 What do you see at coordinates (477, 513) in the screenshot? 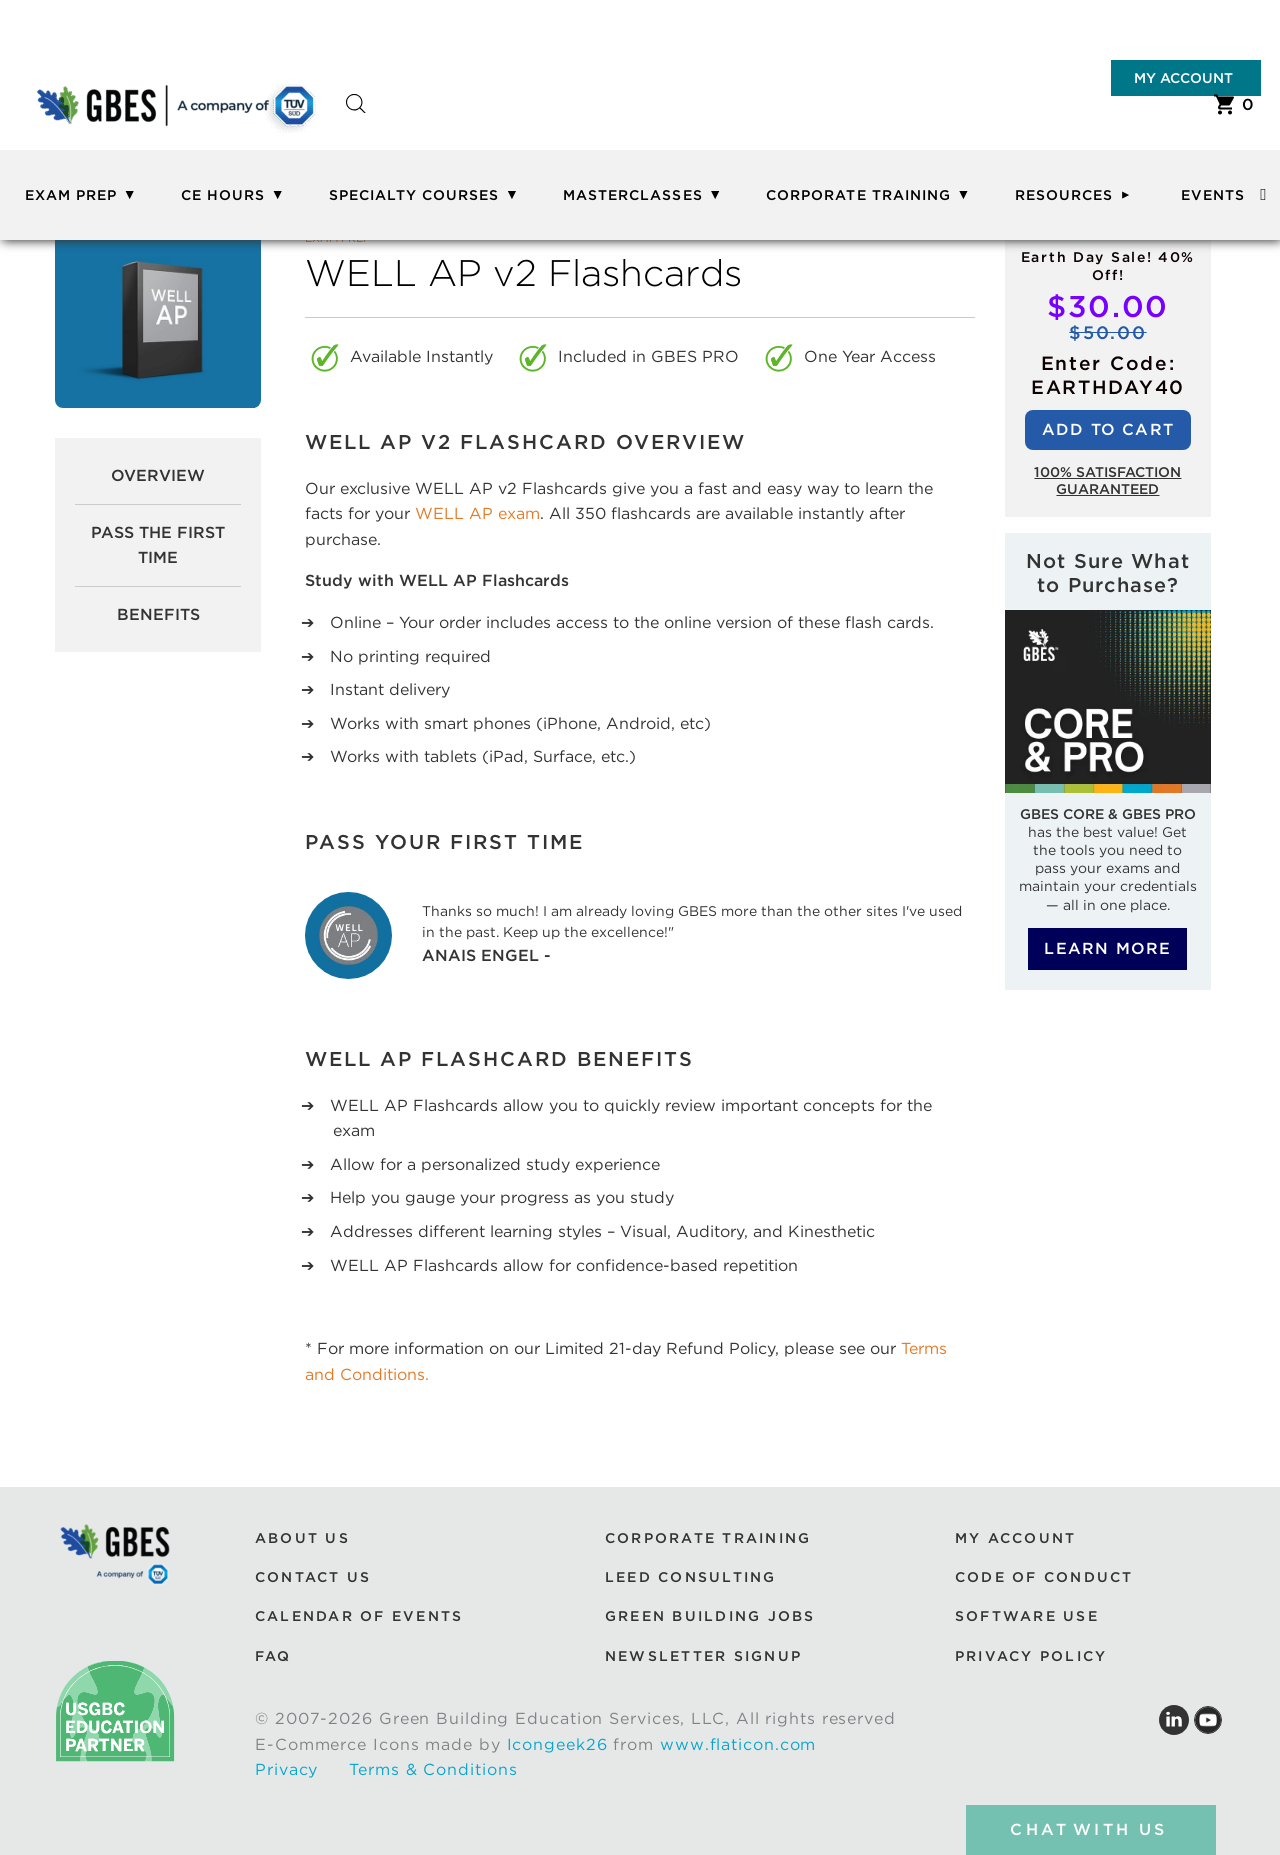
I see `WELL AP exam` at bounding box center [477, 513].